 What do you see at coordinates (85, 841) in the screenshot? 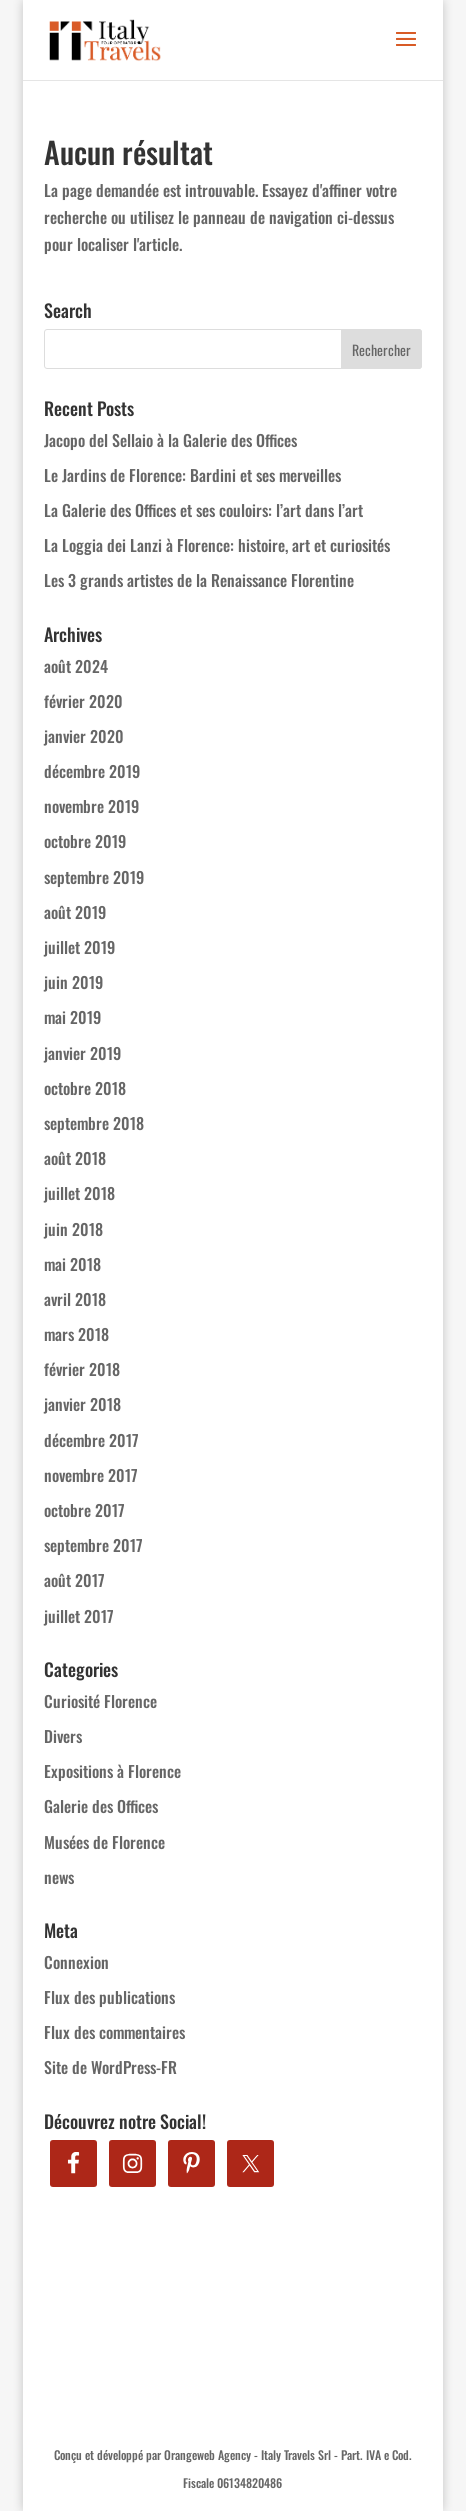
I see `octobre 2019` at bounding box center [85, 841].